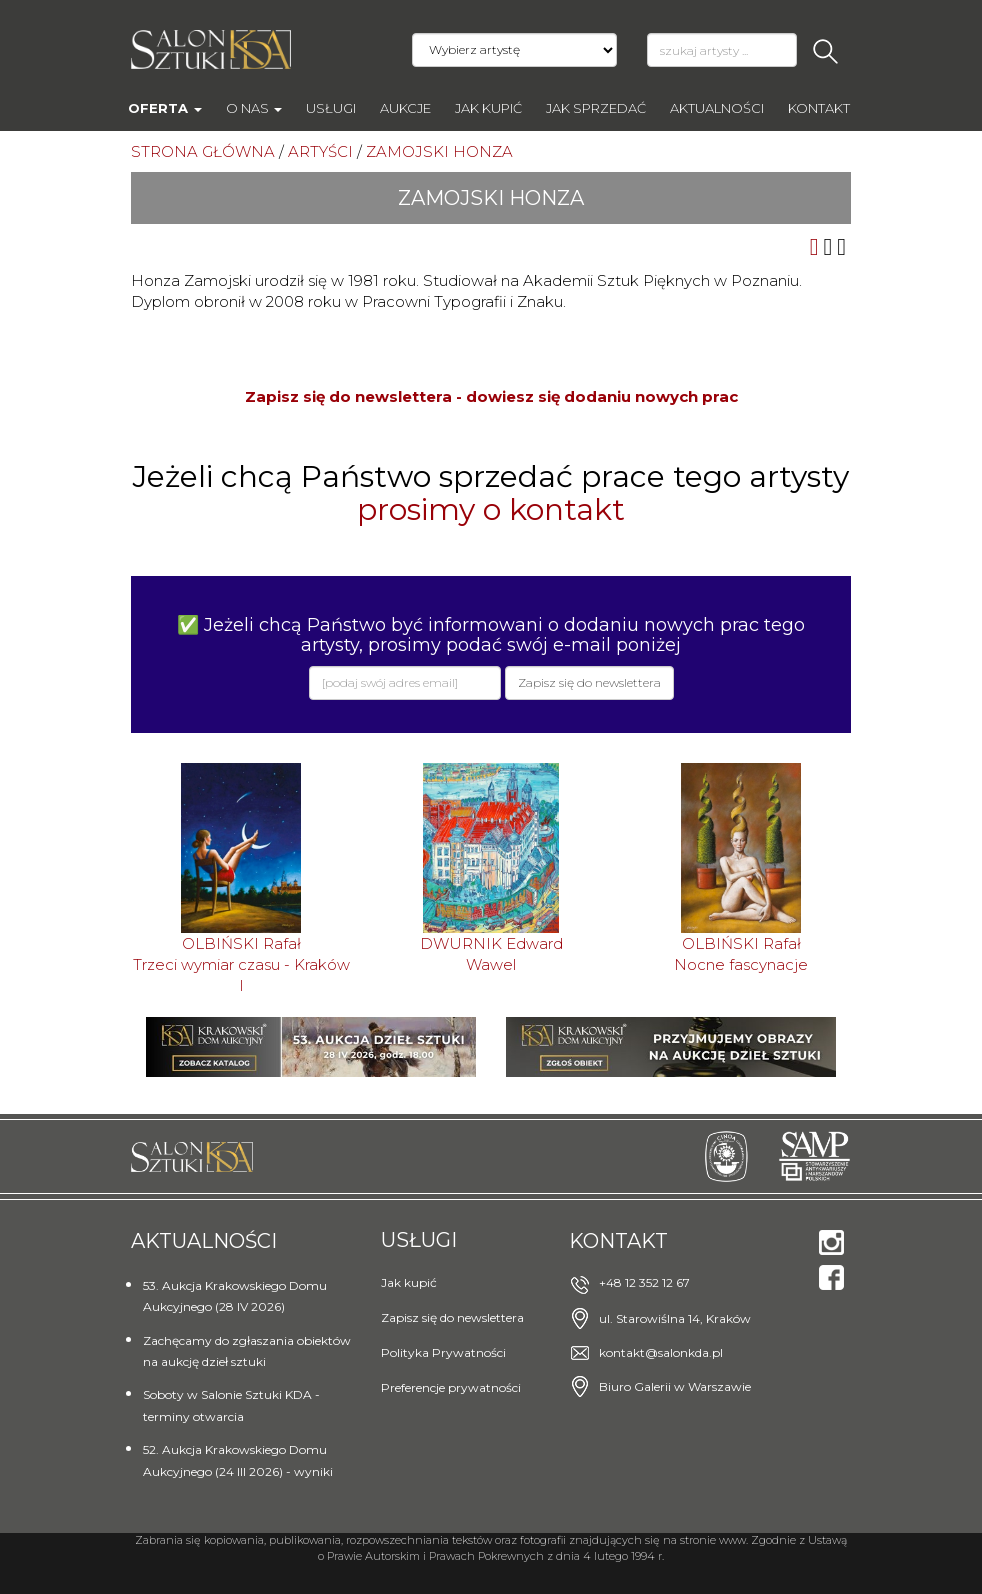  What do you see at coordinates (488, 108) in the screenshot?
I see `Jak kupić` at bounding box center [488, 108].